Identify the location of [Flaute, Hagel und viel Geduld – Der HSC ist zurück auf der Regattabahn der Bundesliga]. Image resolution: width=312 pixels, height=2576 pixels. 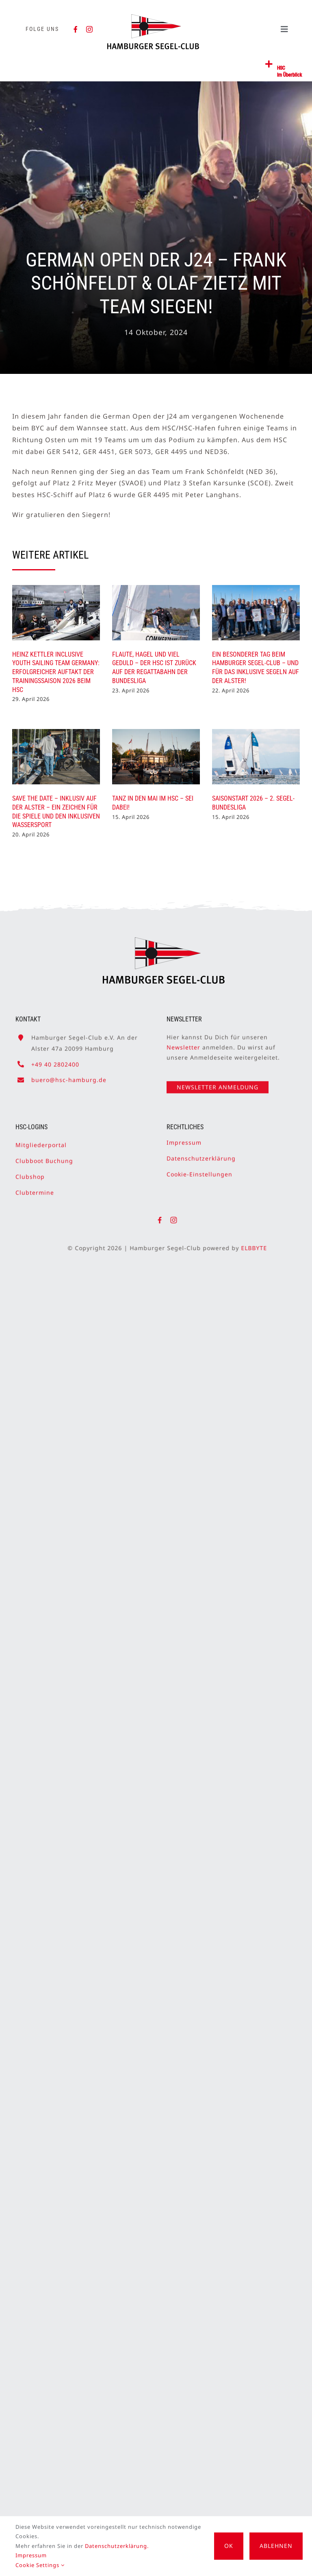
(156, 612).